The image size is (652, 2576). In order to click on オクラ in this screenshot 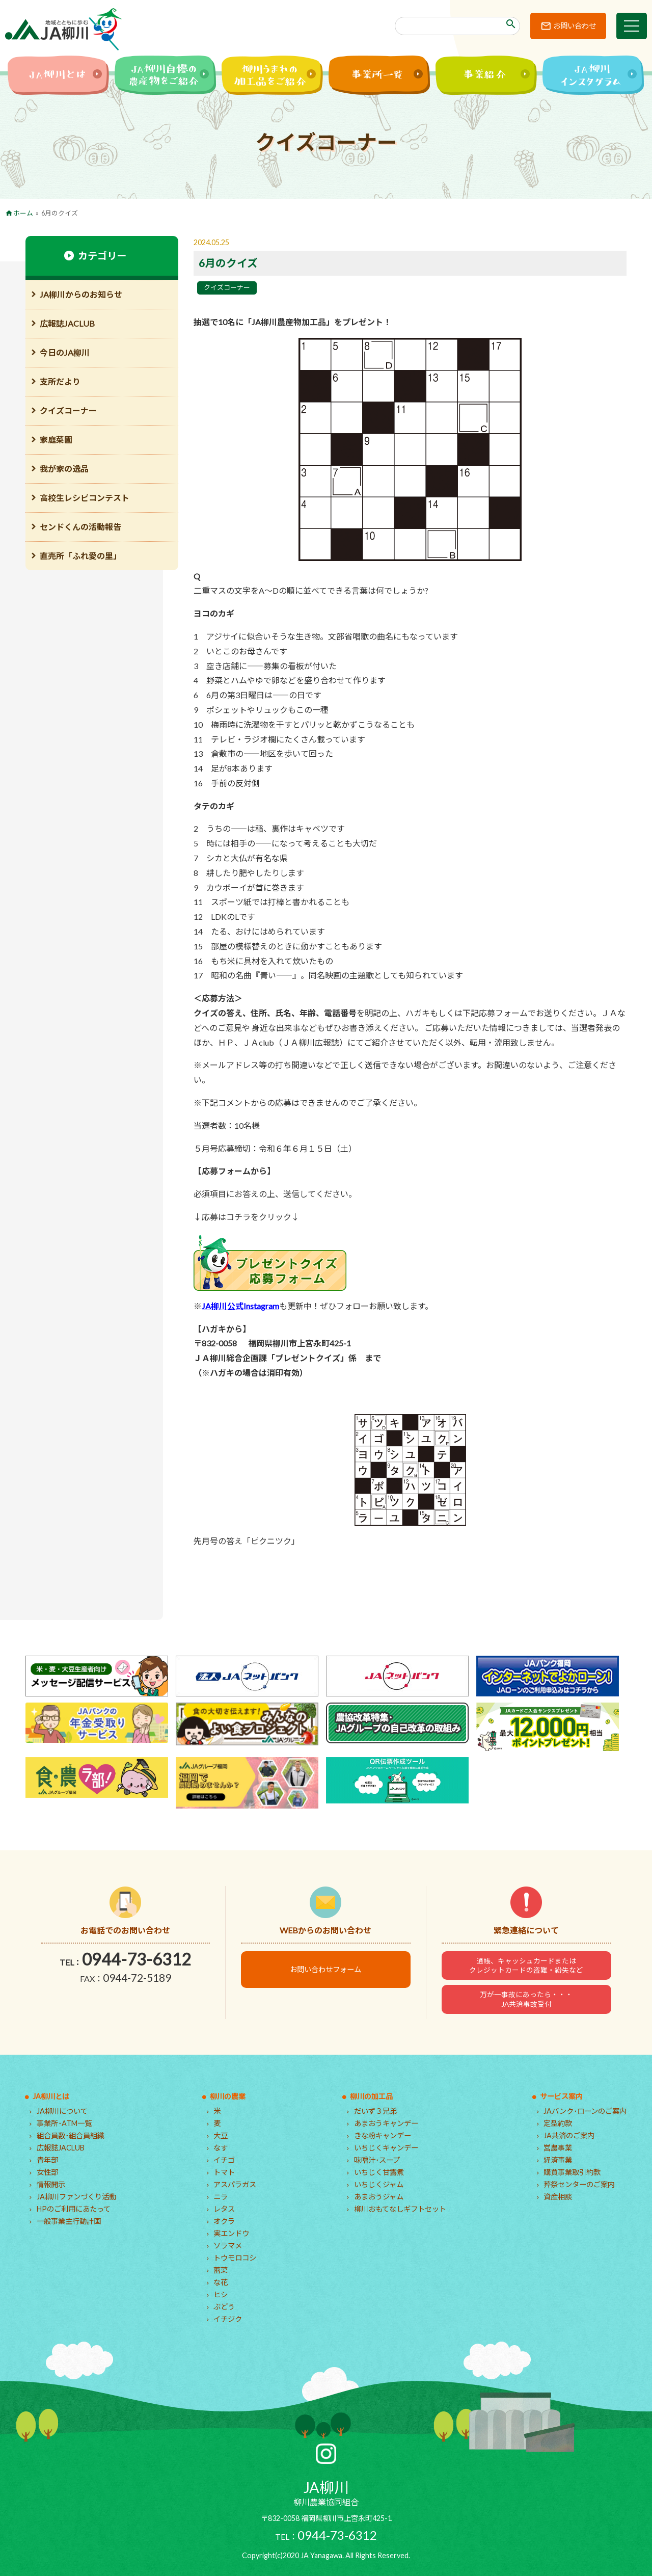, I will do `click(224, 2221)`.